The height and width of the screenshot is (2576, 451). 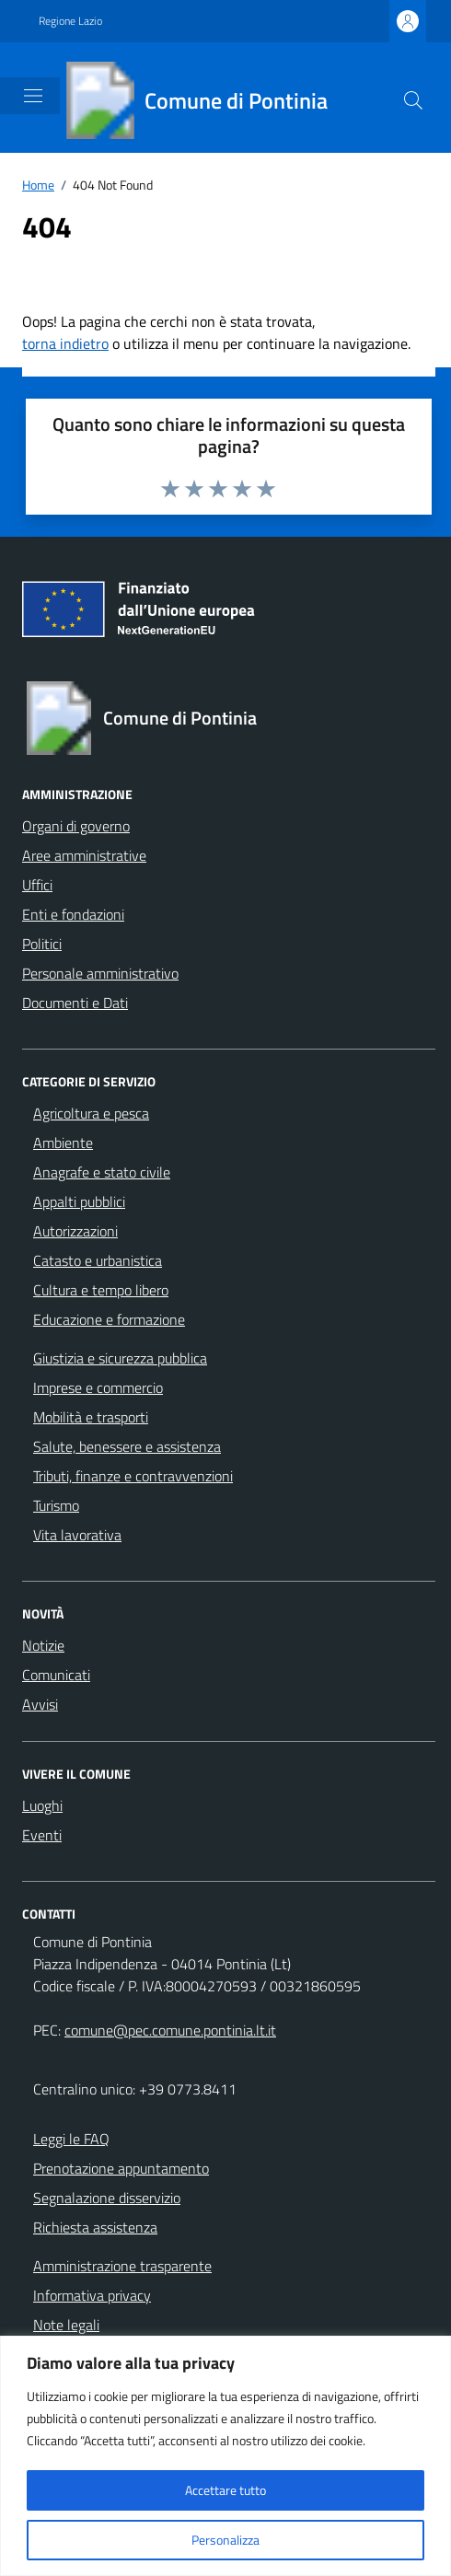 What do you see at coordinates (98, 1387) in the screenshot?
I see `Imprese e commercio` at bounding box center [98, 1387].